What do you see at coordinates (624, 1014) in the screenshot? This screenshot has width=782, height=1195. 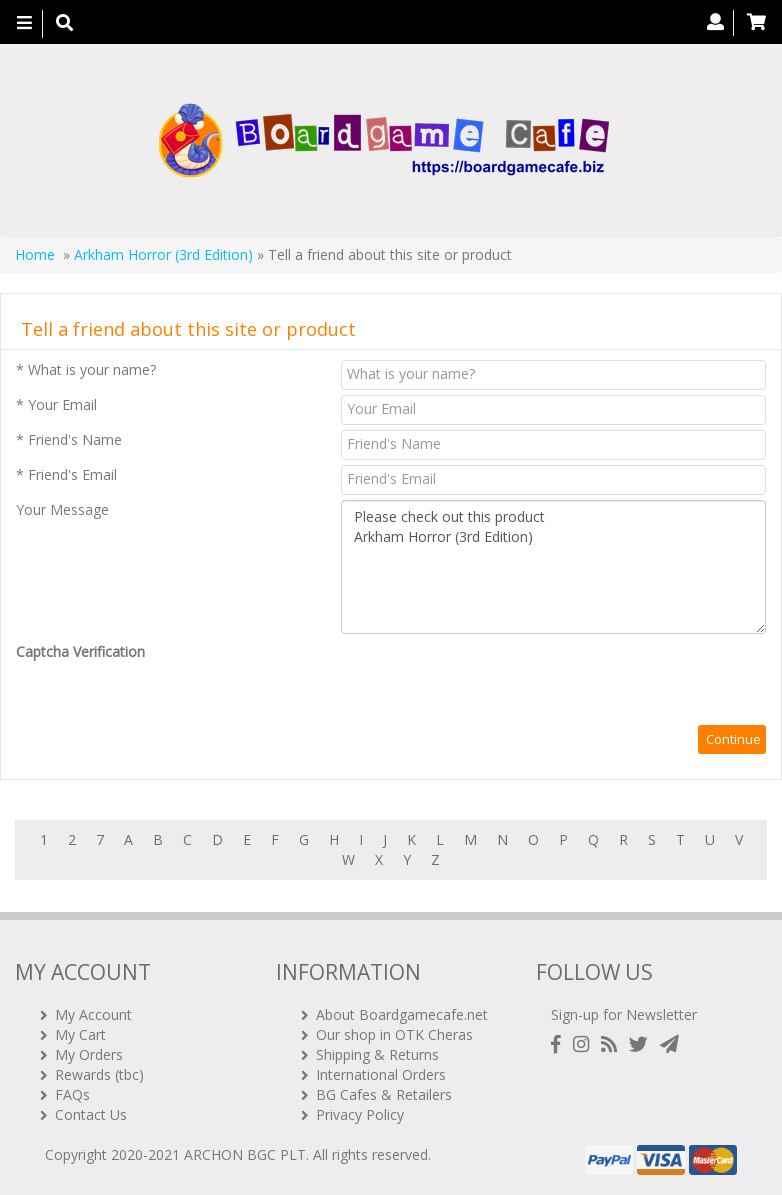 I see `Sign-up for Newsletter` at bounding box center [624, 1014].